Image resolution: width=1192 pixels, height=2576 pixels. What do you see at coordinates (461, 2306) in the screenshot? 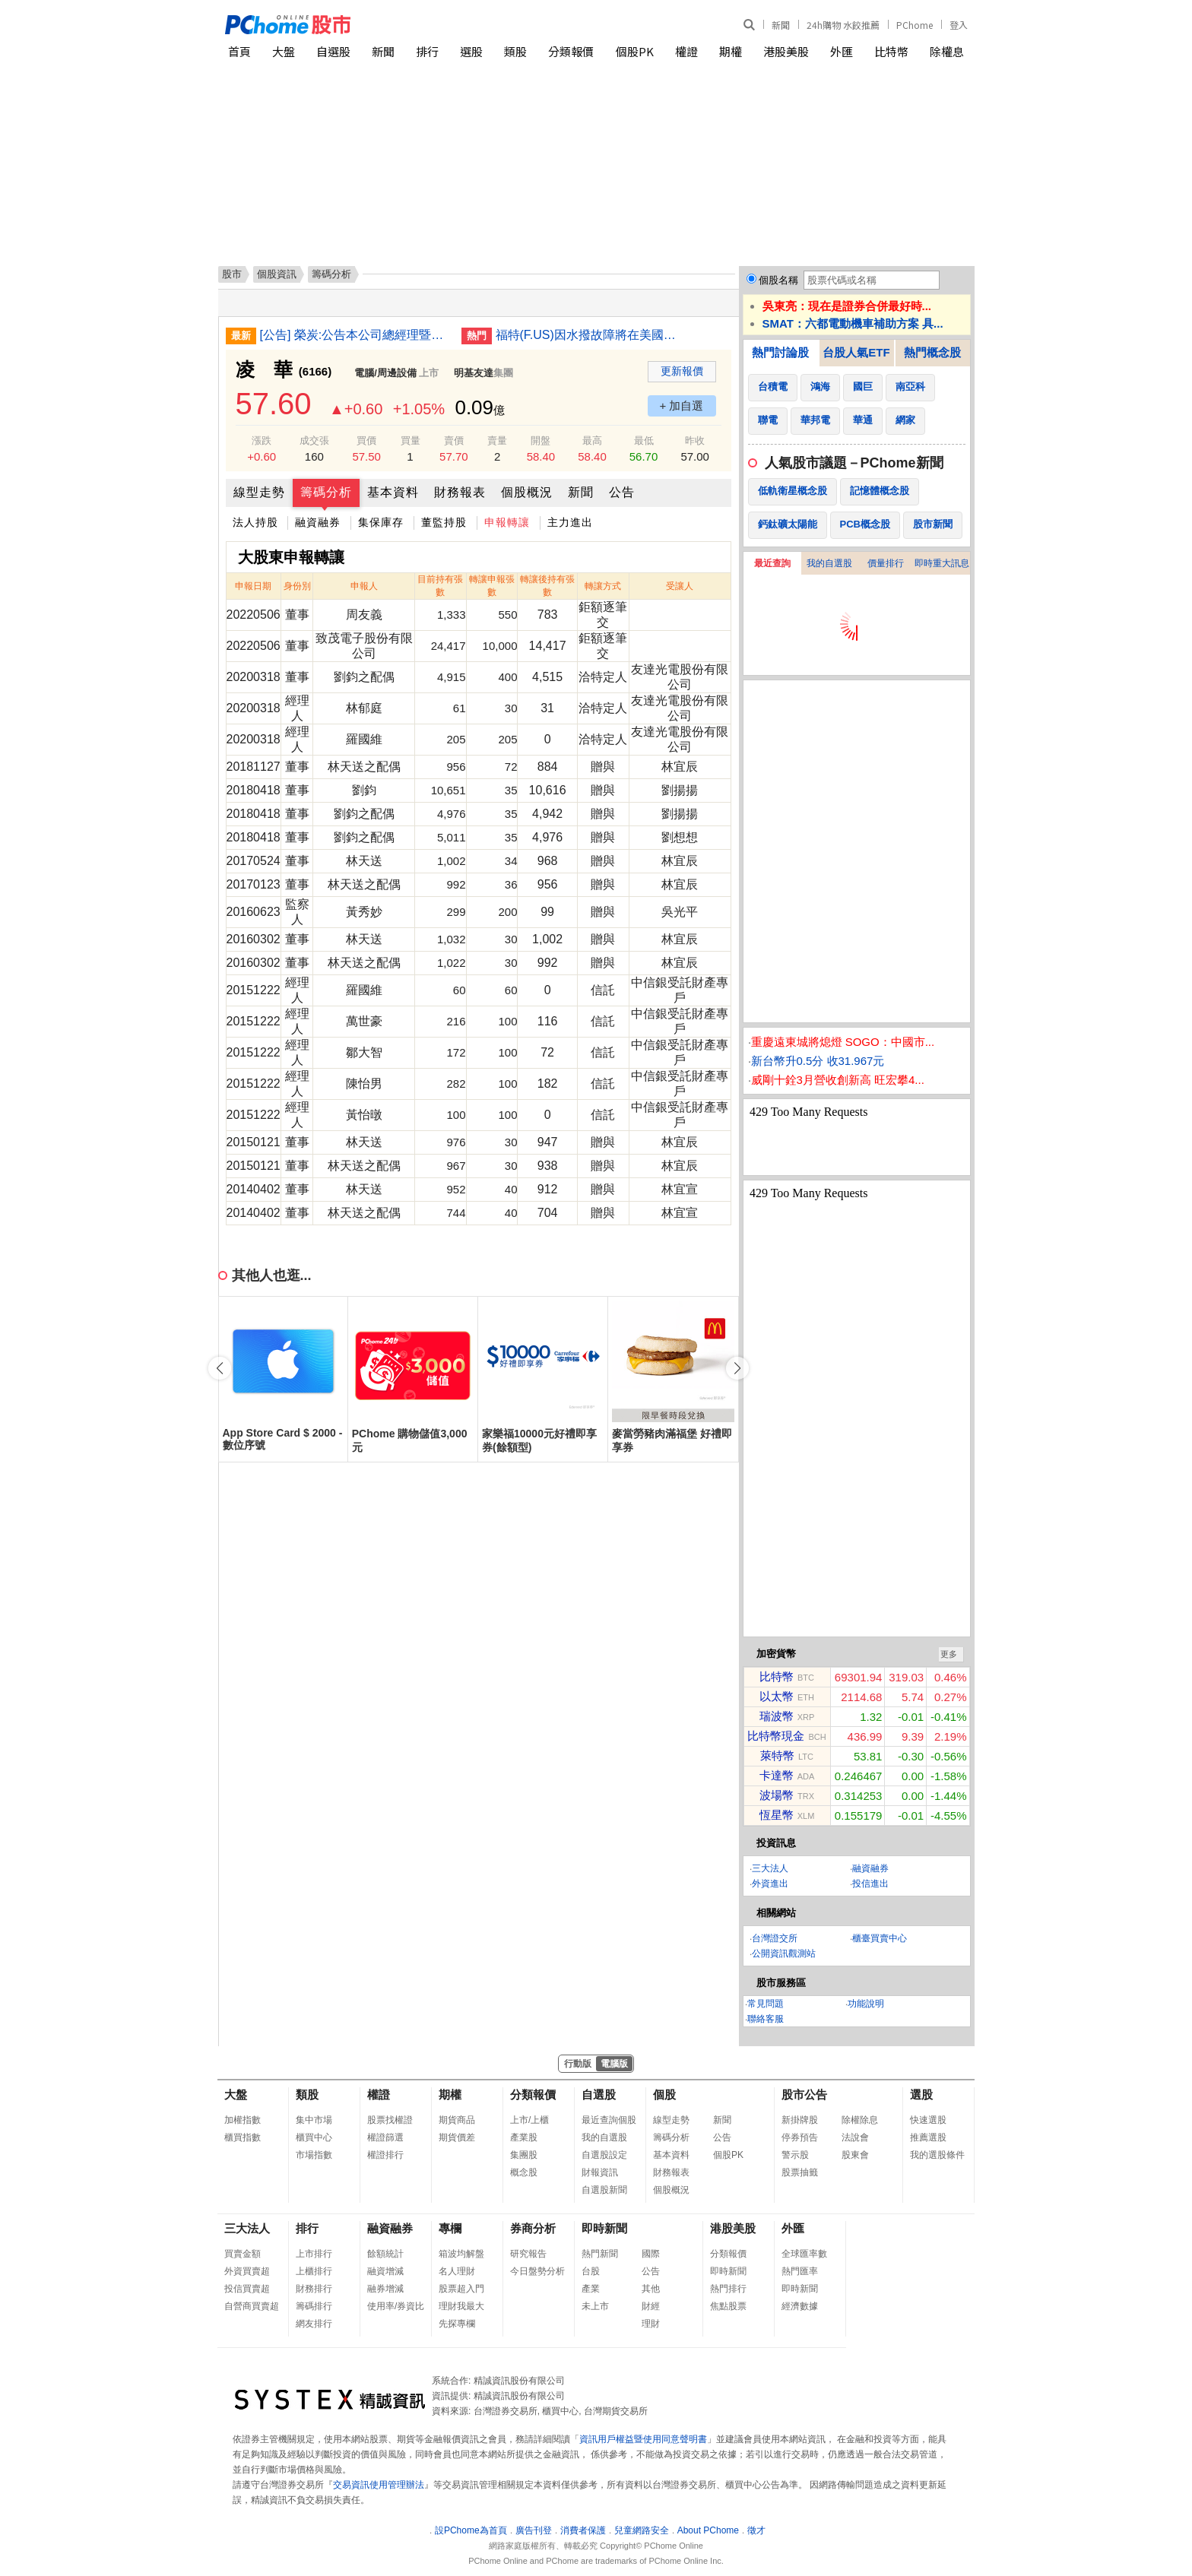
I see `理財我最大` at bounding box center [461, 2306].